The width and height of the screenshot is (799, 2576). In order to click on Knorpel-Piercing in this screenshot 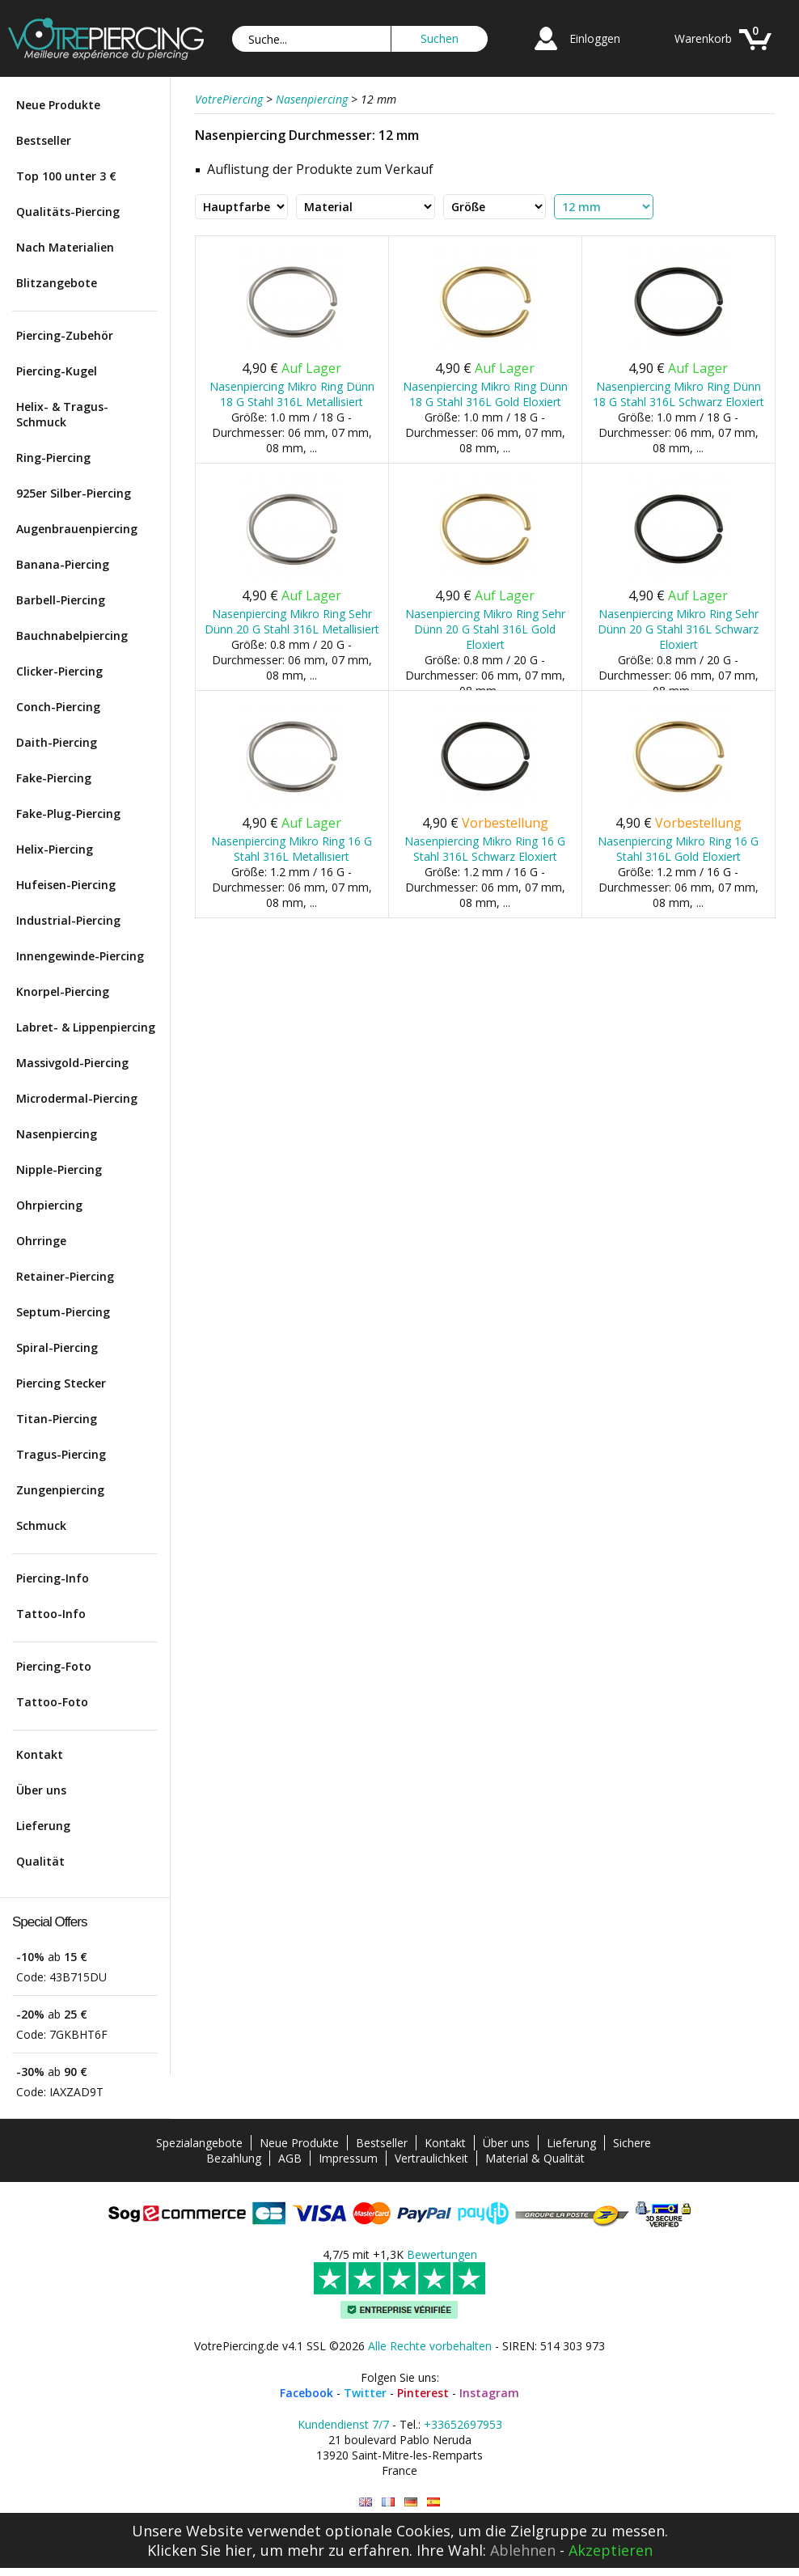, I will do `click(62, 991)`.